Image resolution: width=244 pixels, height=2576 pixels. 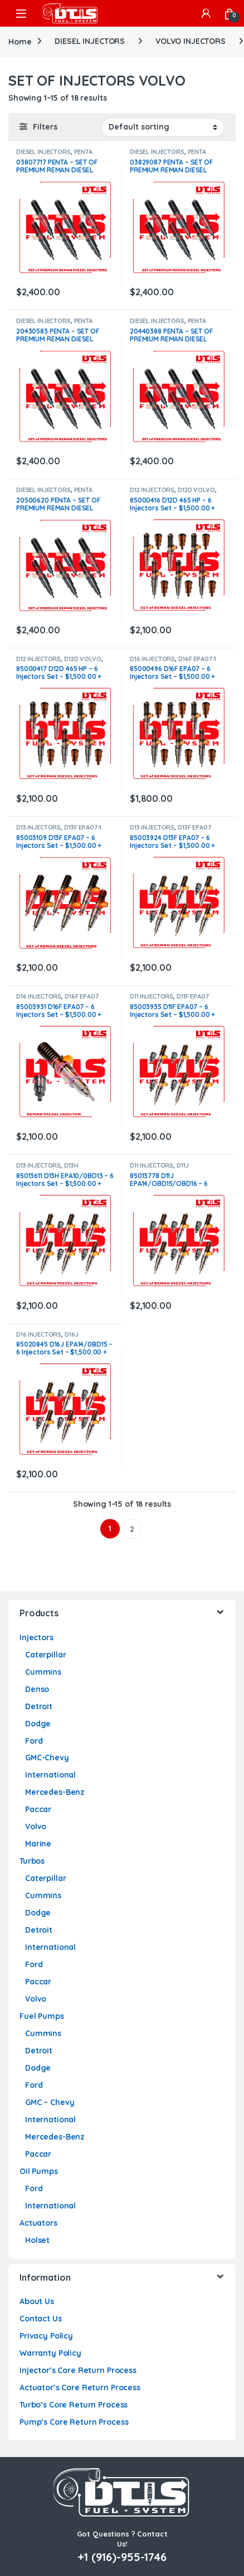 What do you see at coordinates (36, 2301) in the screenshot?
I see `About Us` at bounding box center [36, 2301].